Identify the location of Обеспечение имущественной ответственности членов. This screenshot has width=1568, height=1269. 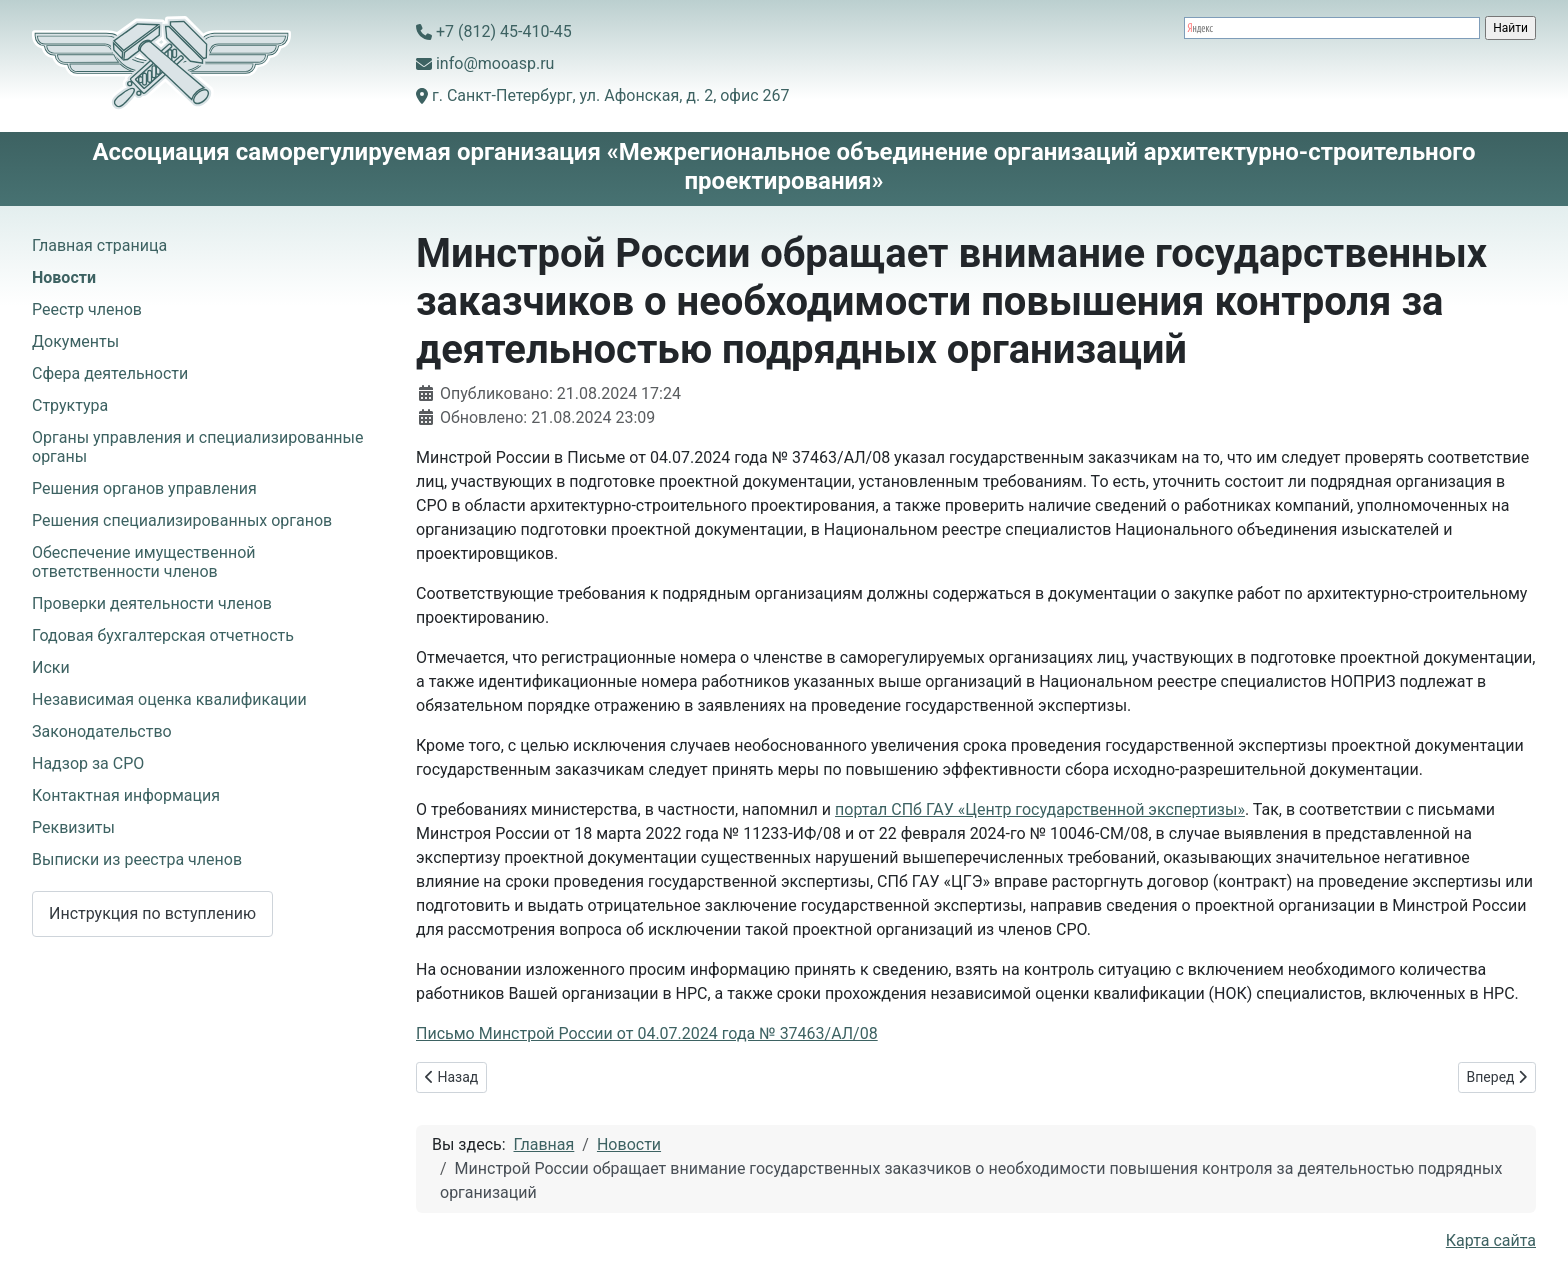
(144, 562).